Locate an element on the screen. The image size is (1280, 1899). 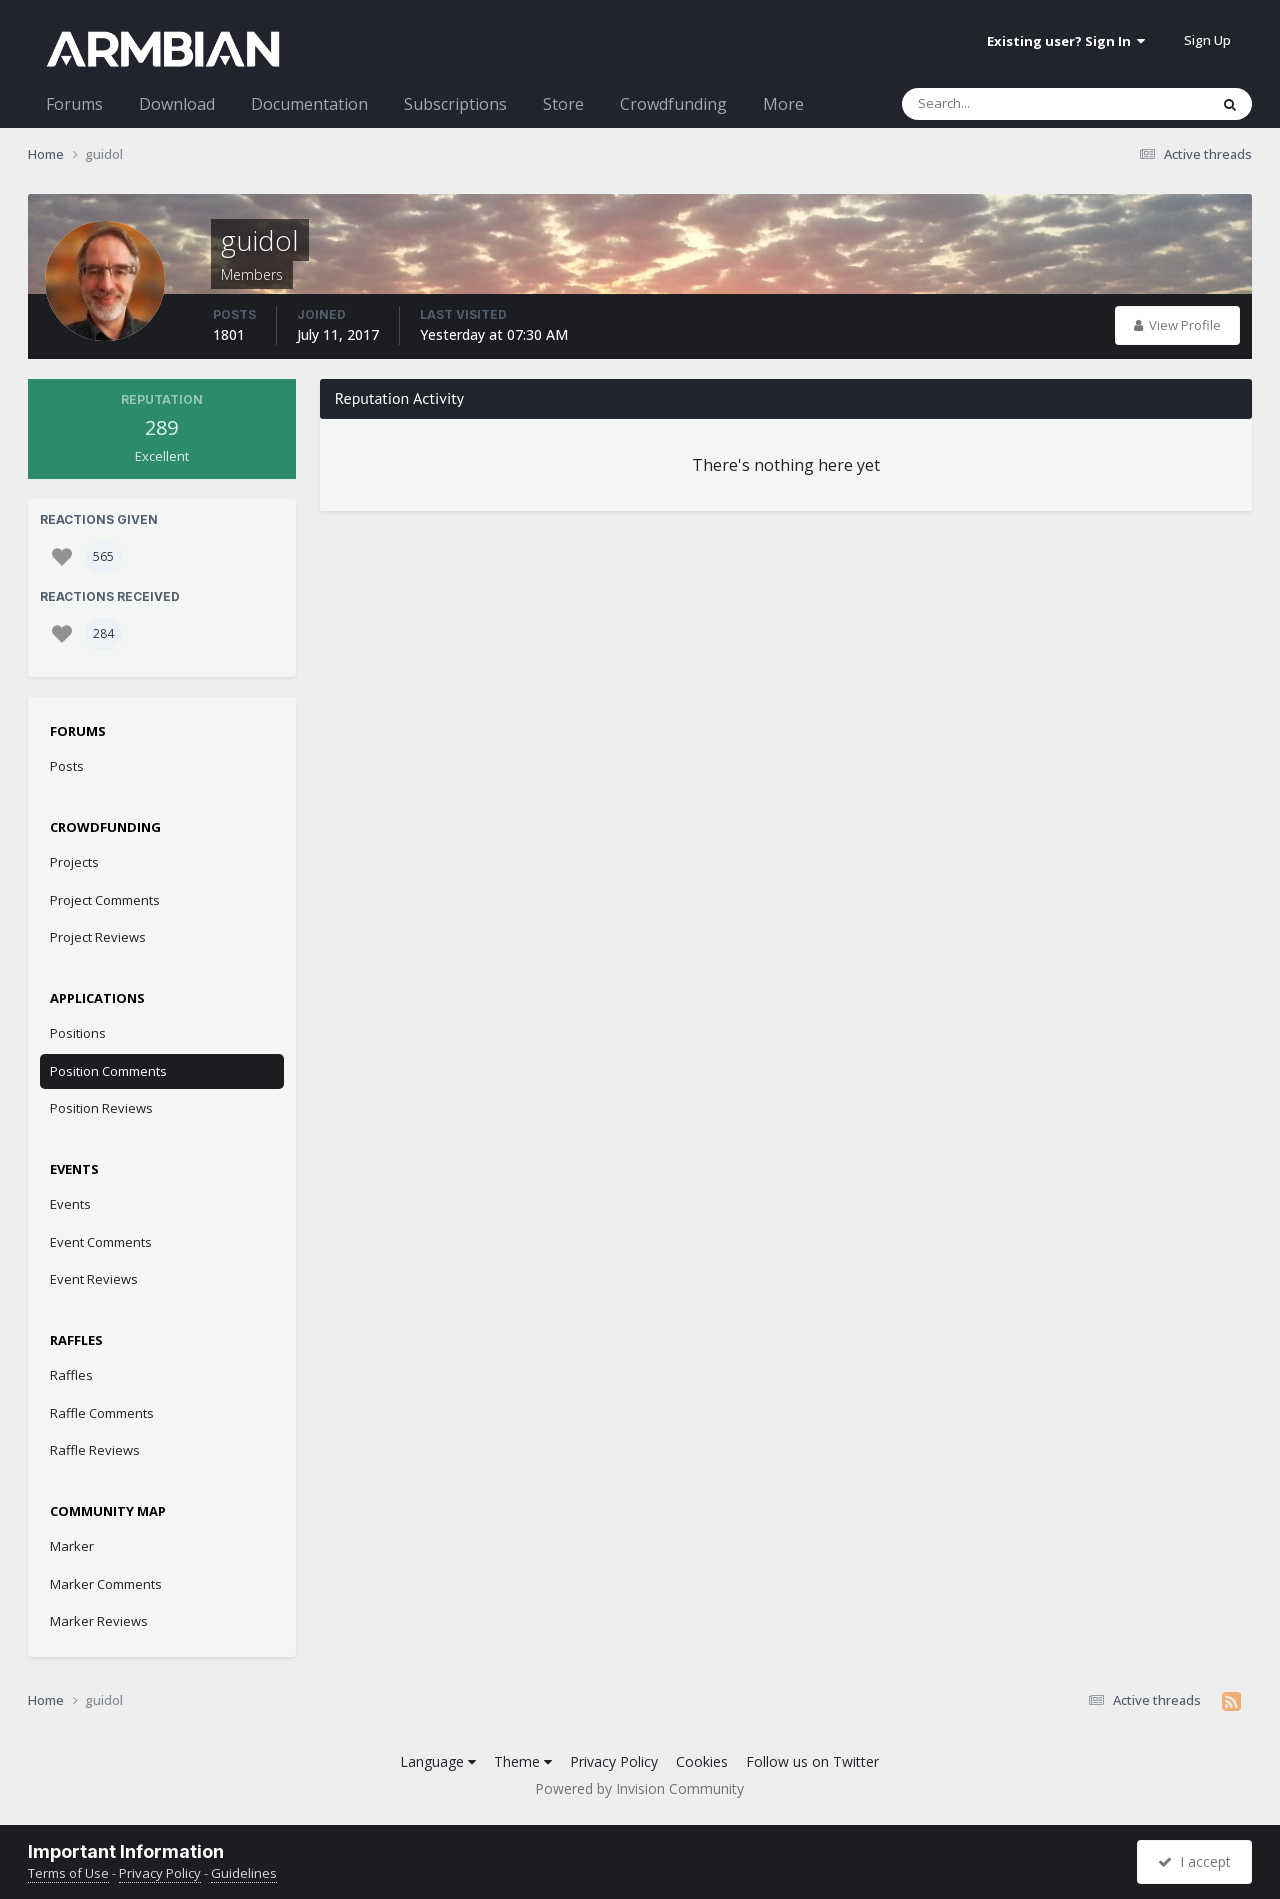
Documentation is located at coordinates (309, 104).